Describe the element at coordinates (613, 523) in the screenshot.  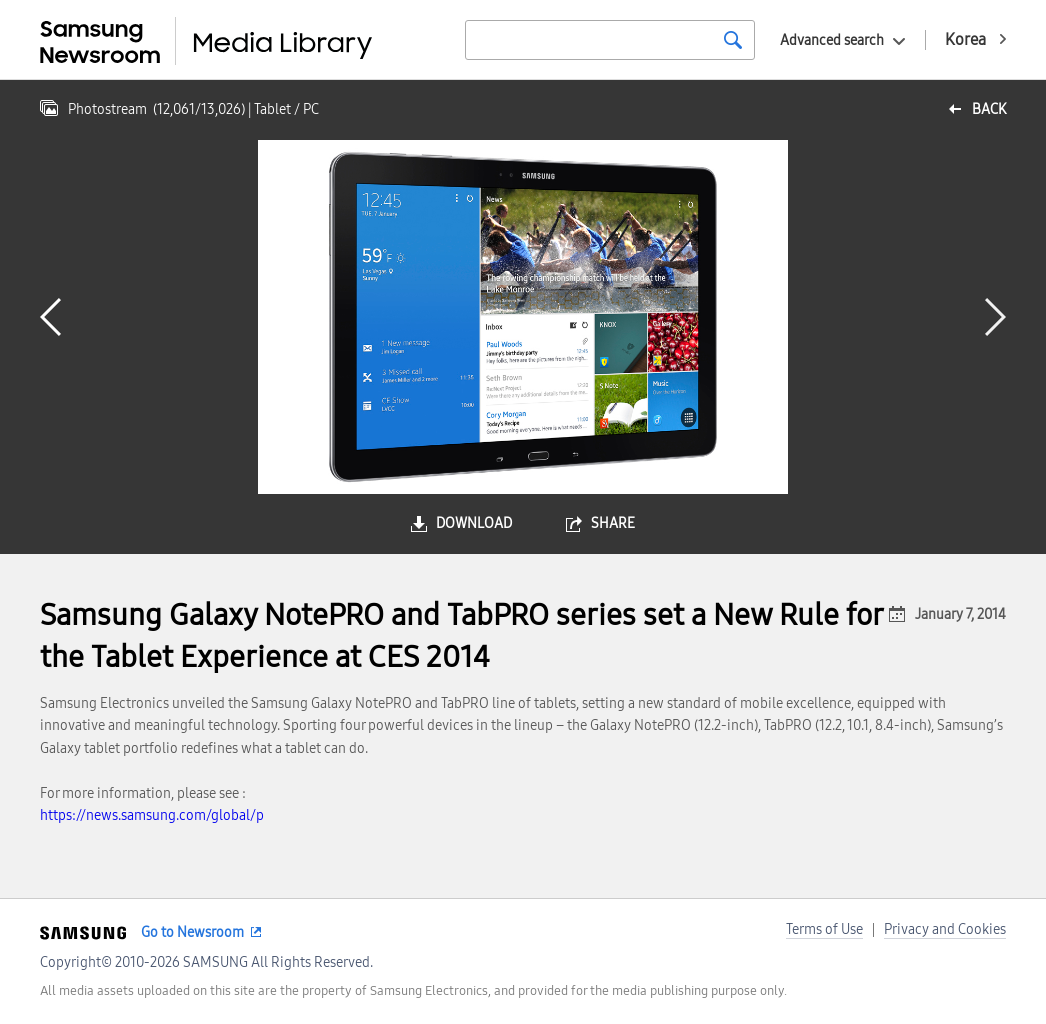
I see `share` at that location.